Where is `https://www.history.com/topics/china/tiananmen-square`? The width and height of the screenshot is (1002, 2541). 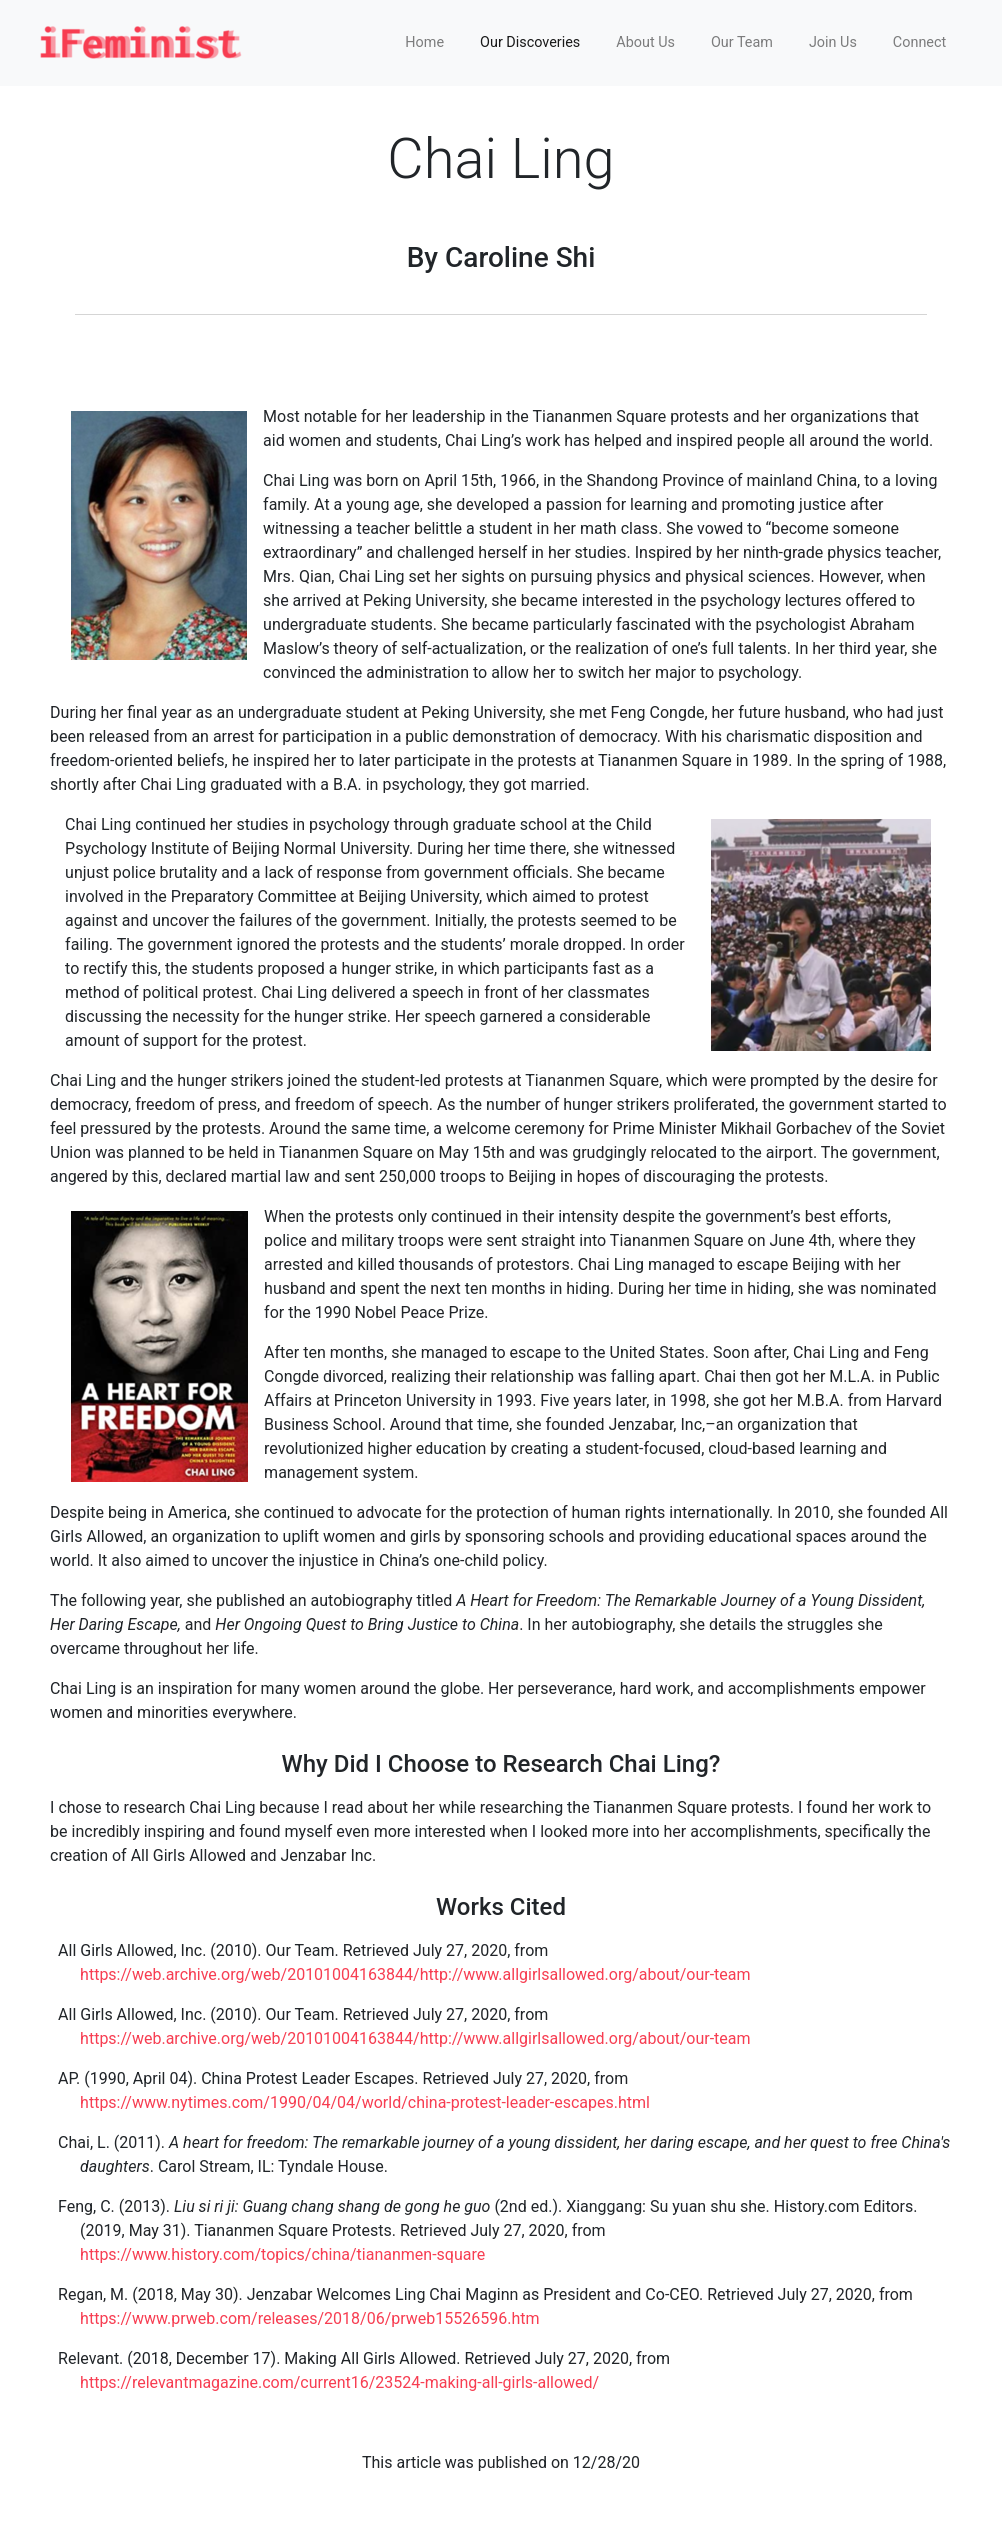
https://www.history.com/topics/china/tiananmen-square is located at coordinates (282, 2254).